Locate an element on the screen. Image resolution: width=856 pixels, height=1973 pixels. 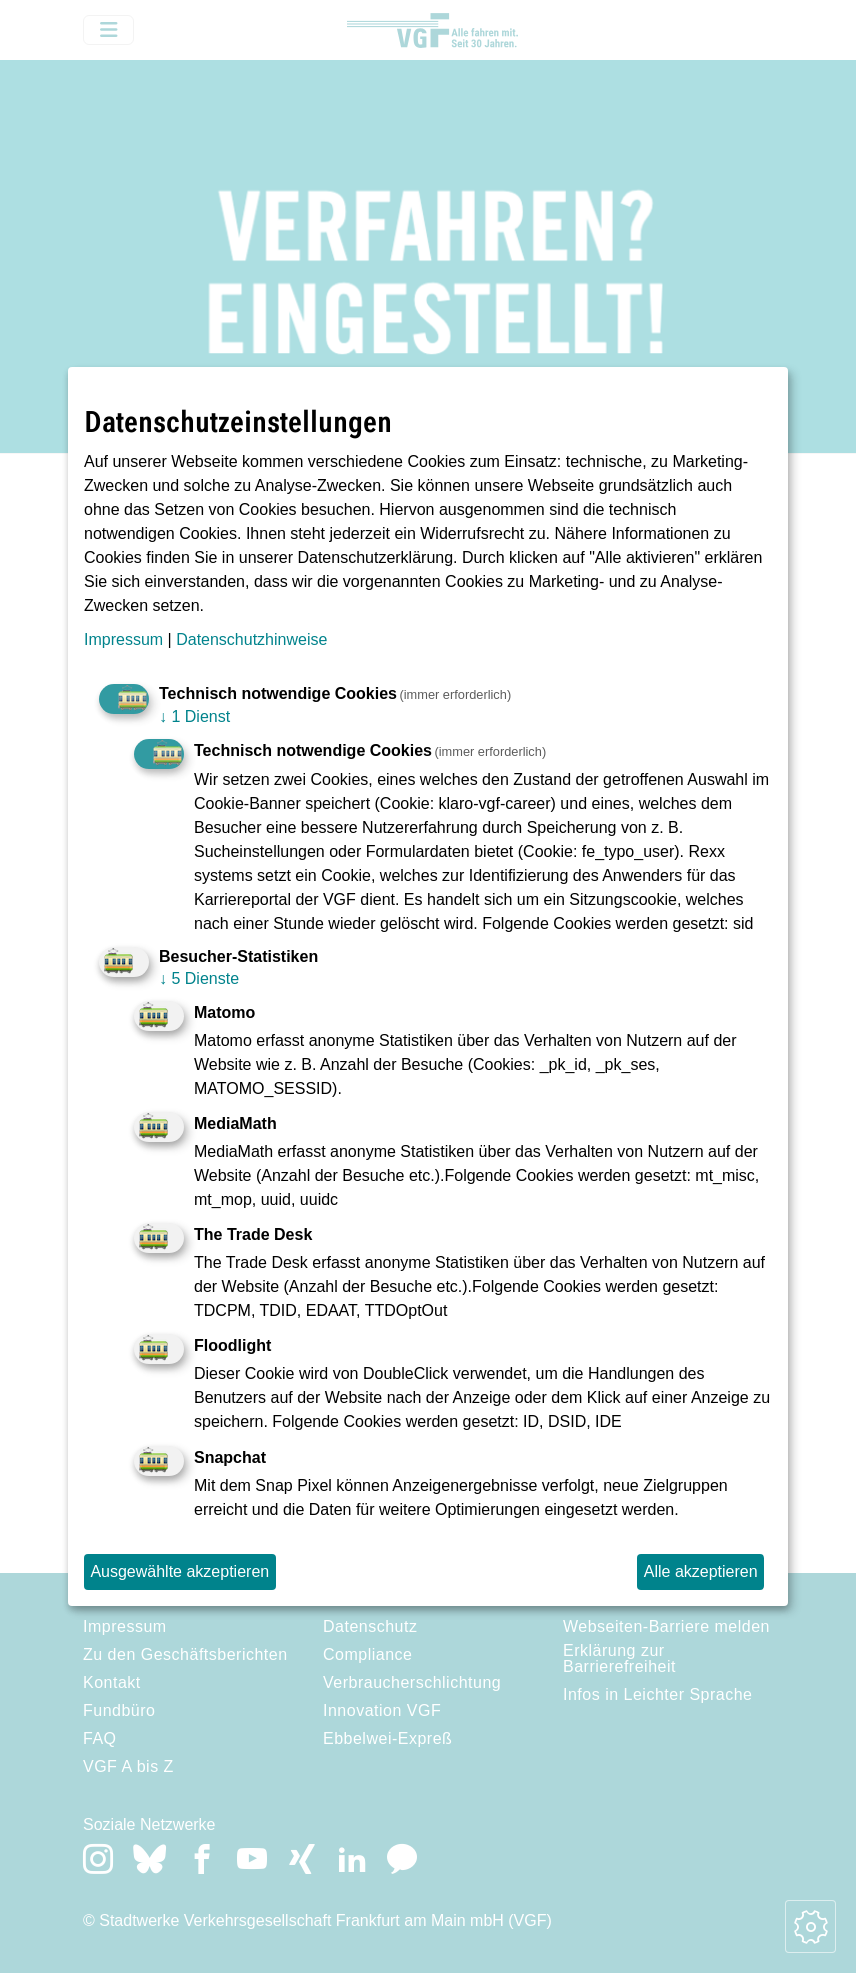
Datenschutzhinweise is located at coordinates (251, 639).